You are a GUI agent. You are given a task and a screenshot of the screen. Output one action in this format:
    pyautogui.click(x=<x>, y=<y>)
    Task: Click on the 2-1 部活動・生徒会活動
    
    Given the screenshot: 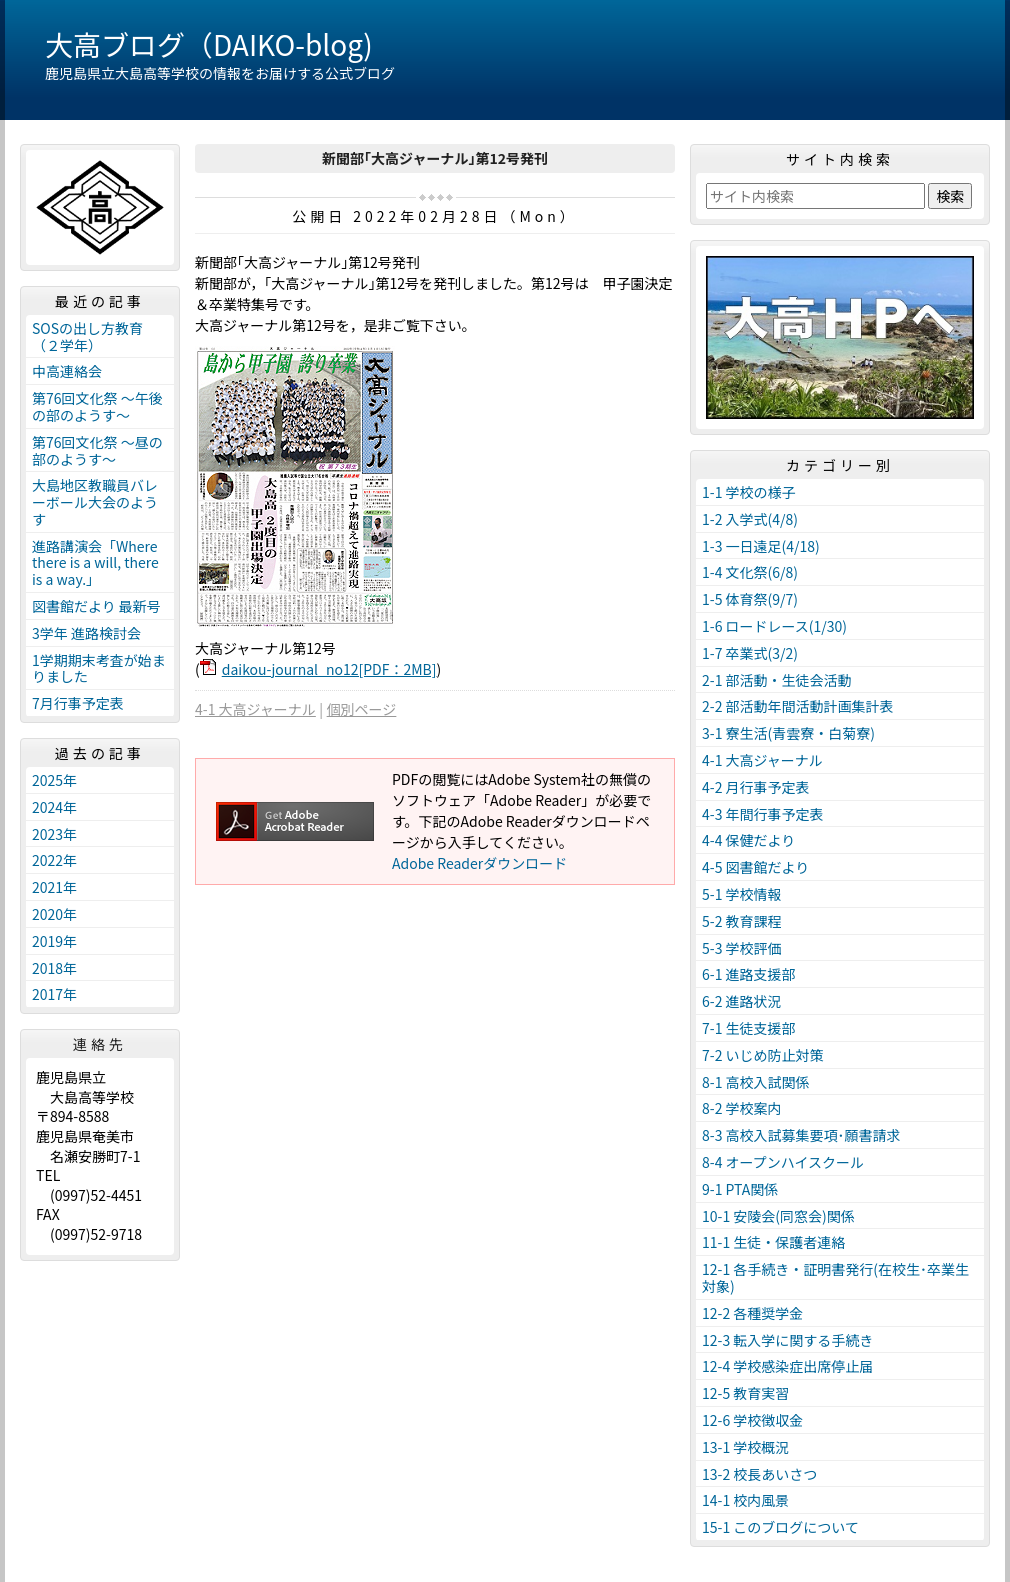 What is the action you would take?
    pyautogui.click(x=777, y=680)
    